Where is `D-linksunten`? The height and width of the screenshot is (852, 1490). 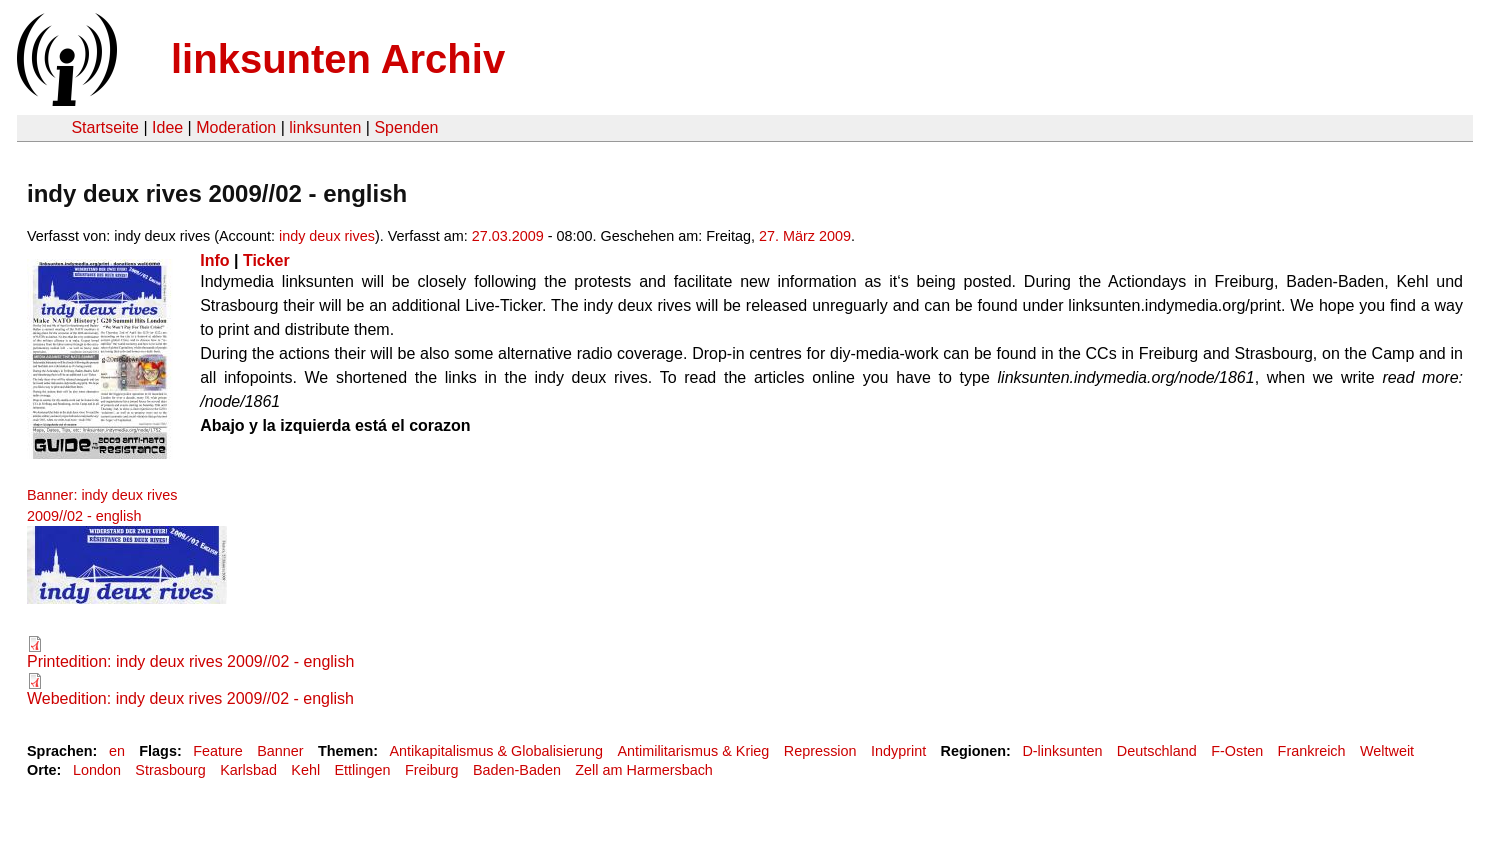
D-linksunten is located at coordinates (1062, 751).